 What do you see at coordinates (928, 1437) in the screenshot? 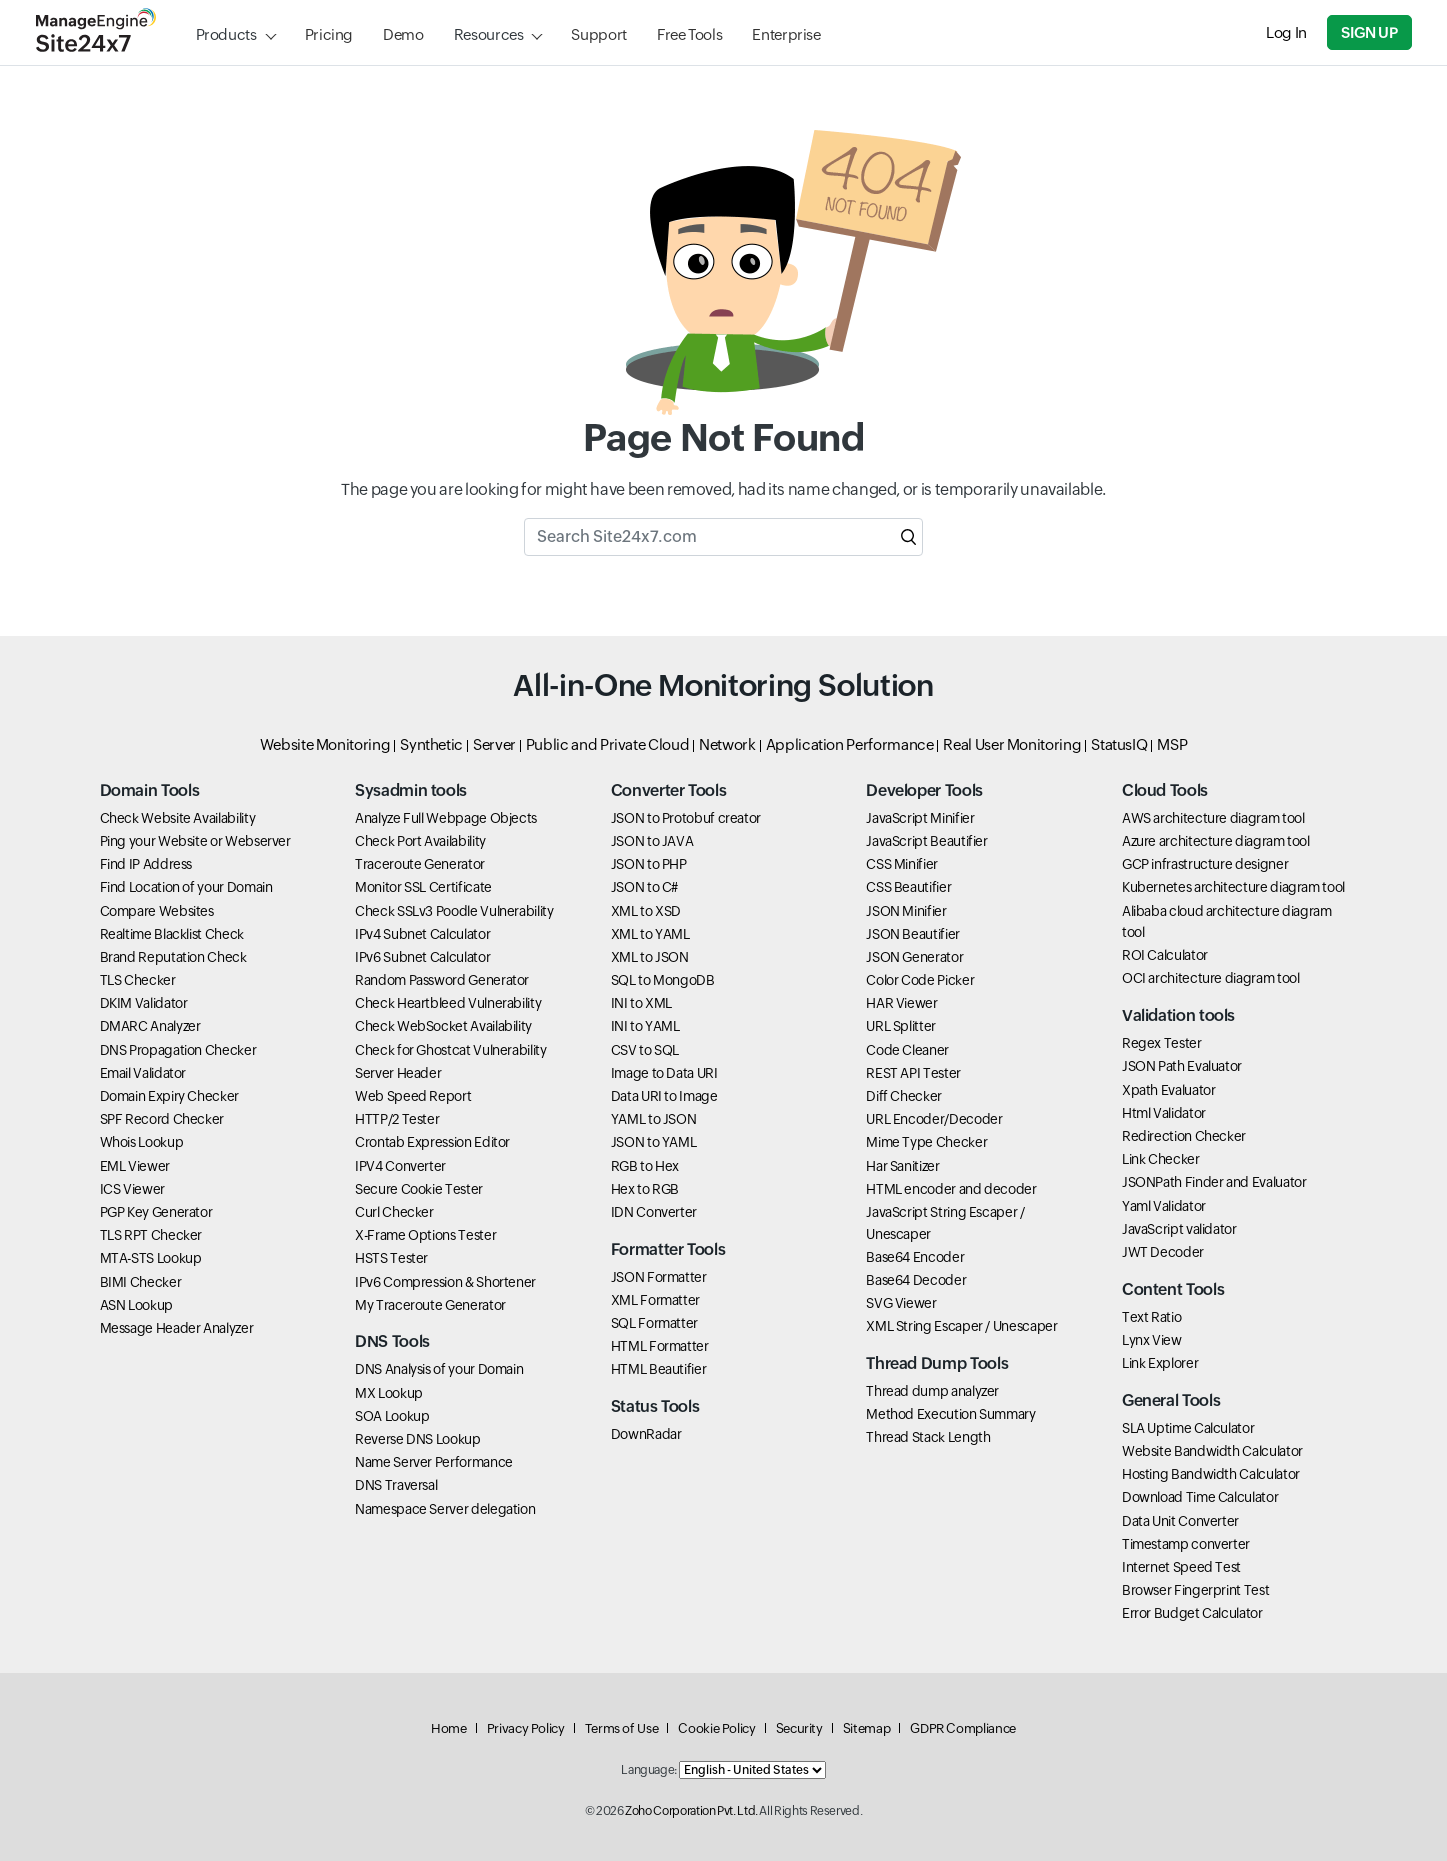
I see `Thread Stack Length` at bounding box center [928, 1437].